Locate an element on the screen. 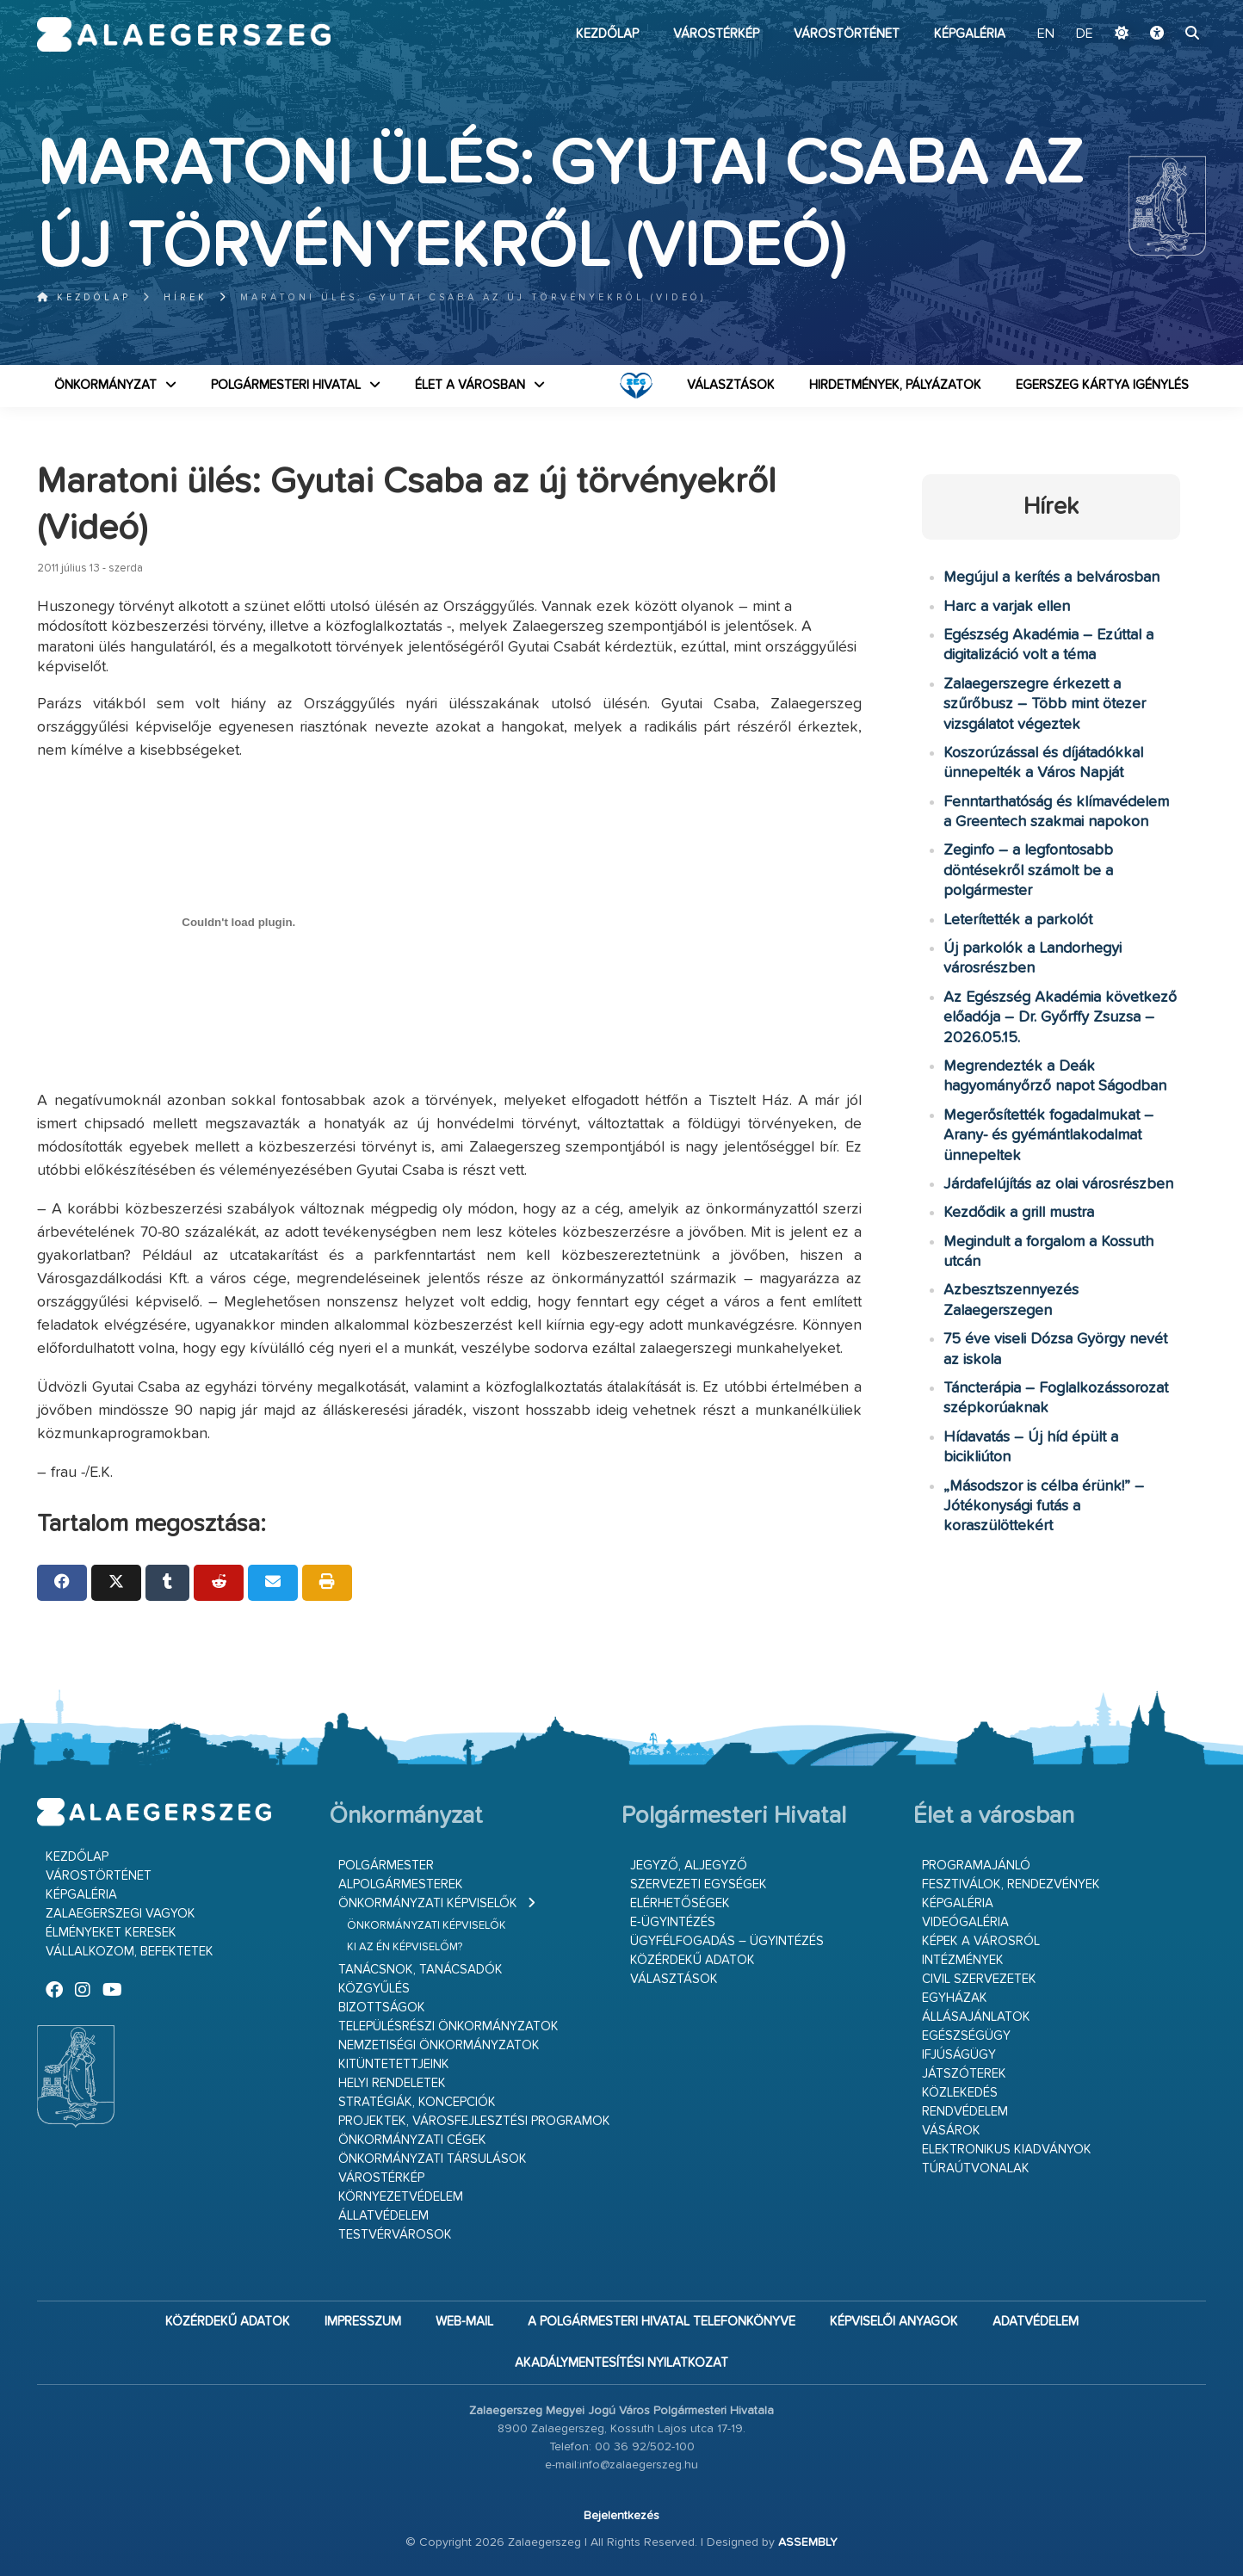 The height and width of the screenshot is (2576, 1243). Önkormányzati cégek is located at coordinates (412, 2140).